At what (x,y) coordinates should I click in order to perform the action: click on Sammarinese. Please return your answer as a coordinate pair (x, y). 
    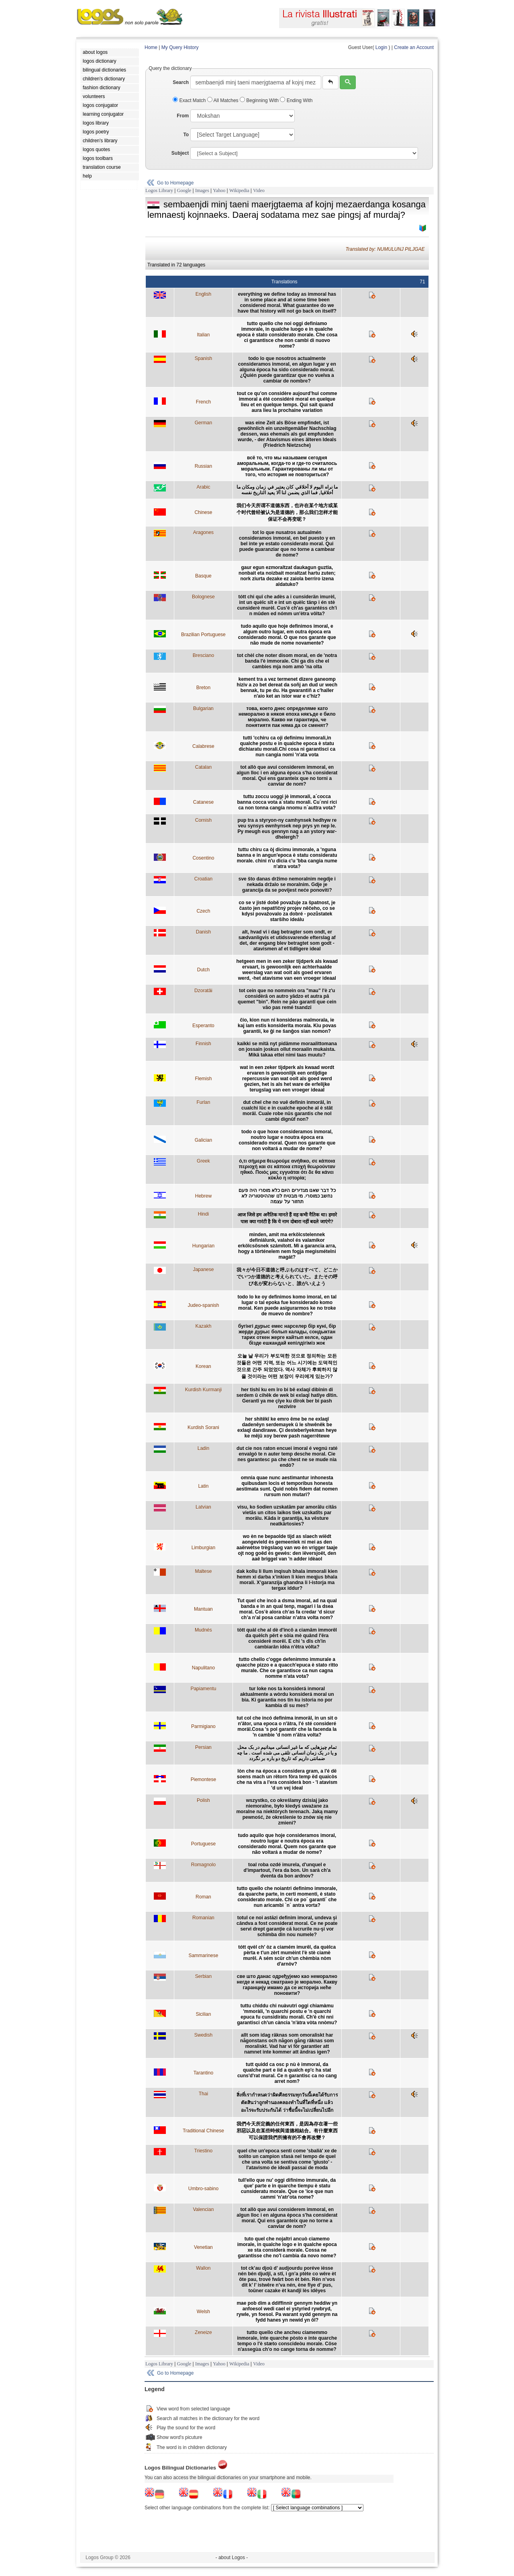
    Looking at the image, I should click on (203, 1955).